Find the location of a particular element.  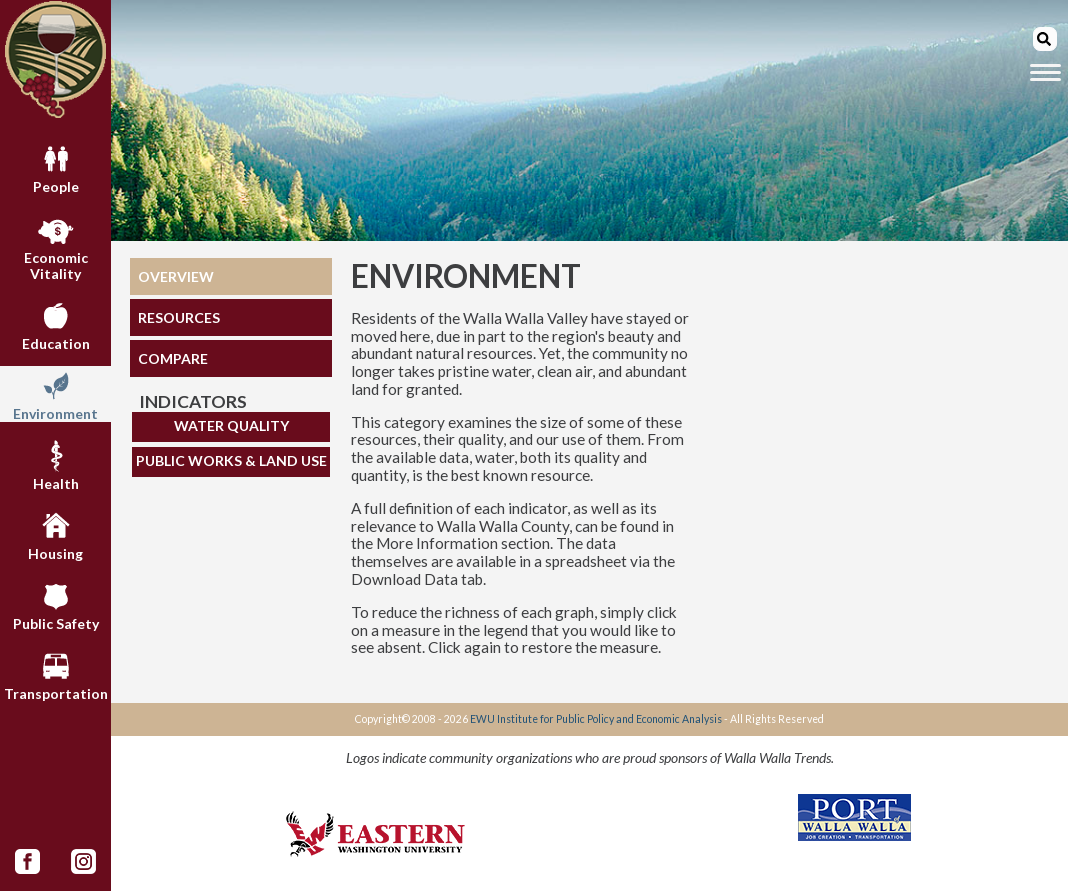

Public Safety is located at coordinates (56, 604).